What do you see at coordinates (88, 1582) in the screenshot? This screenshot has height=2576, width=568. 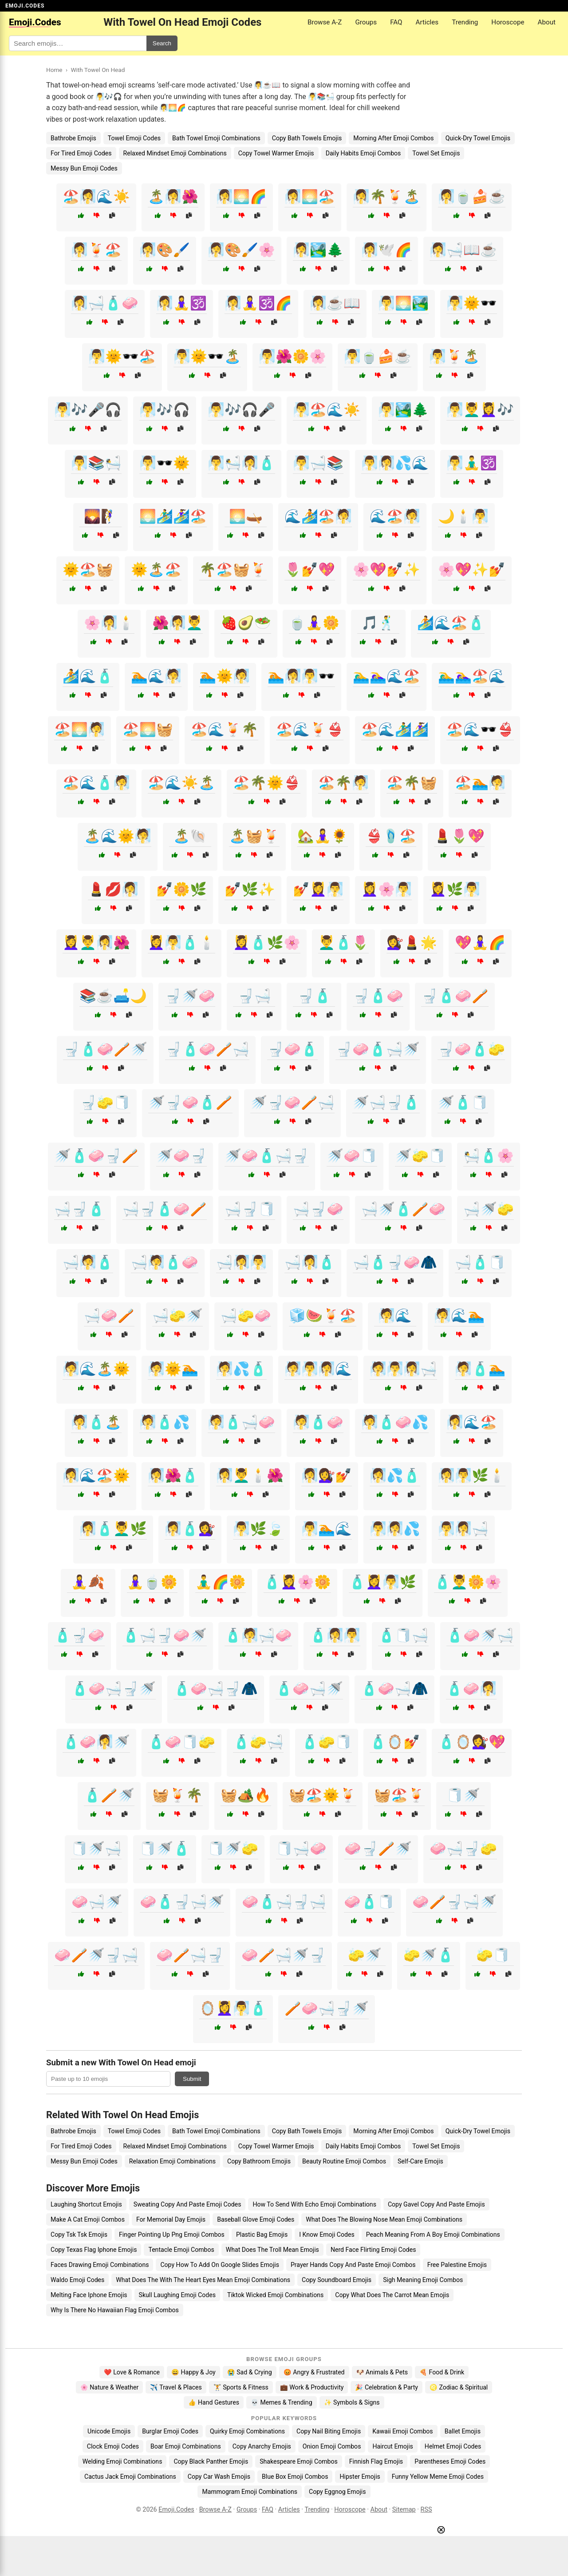 I see `🧘‍♀️🍂` at bounding box center [88, 1582].